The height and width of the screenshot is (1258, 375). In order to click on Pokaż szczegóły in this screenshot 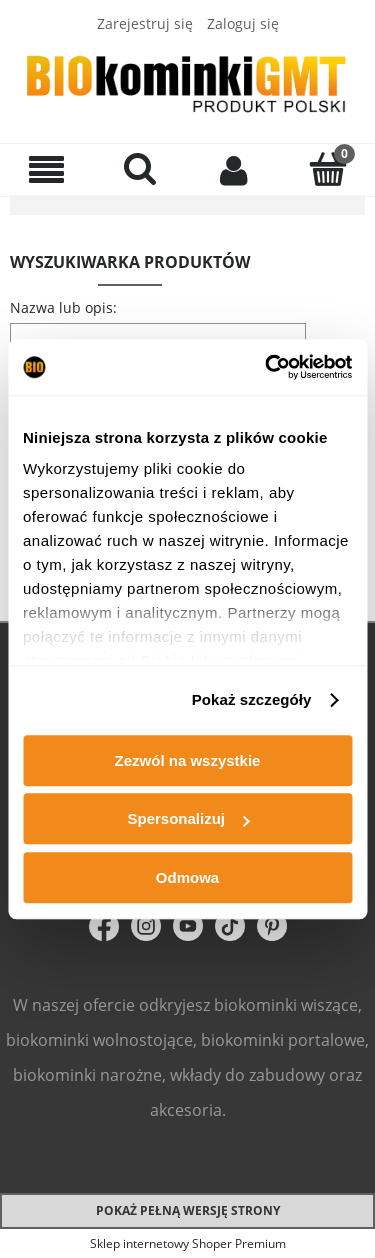, I will do `click(252, 699)`.